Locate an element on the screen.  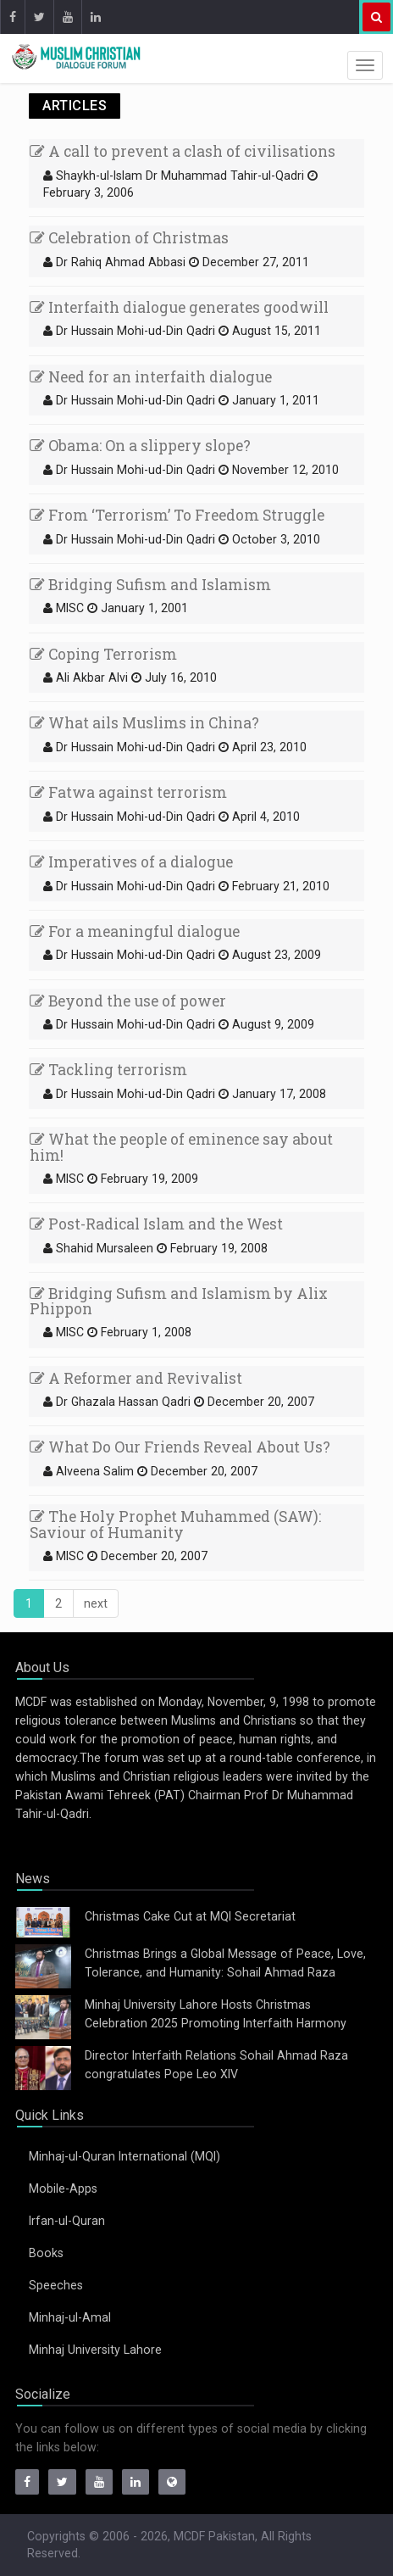
[Next] is located at coordinates (96, 1603).